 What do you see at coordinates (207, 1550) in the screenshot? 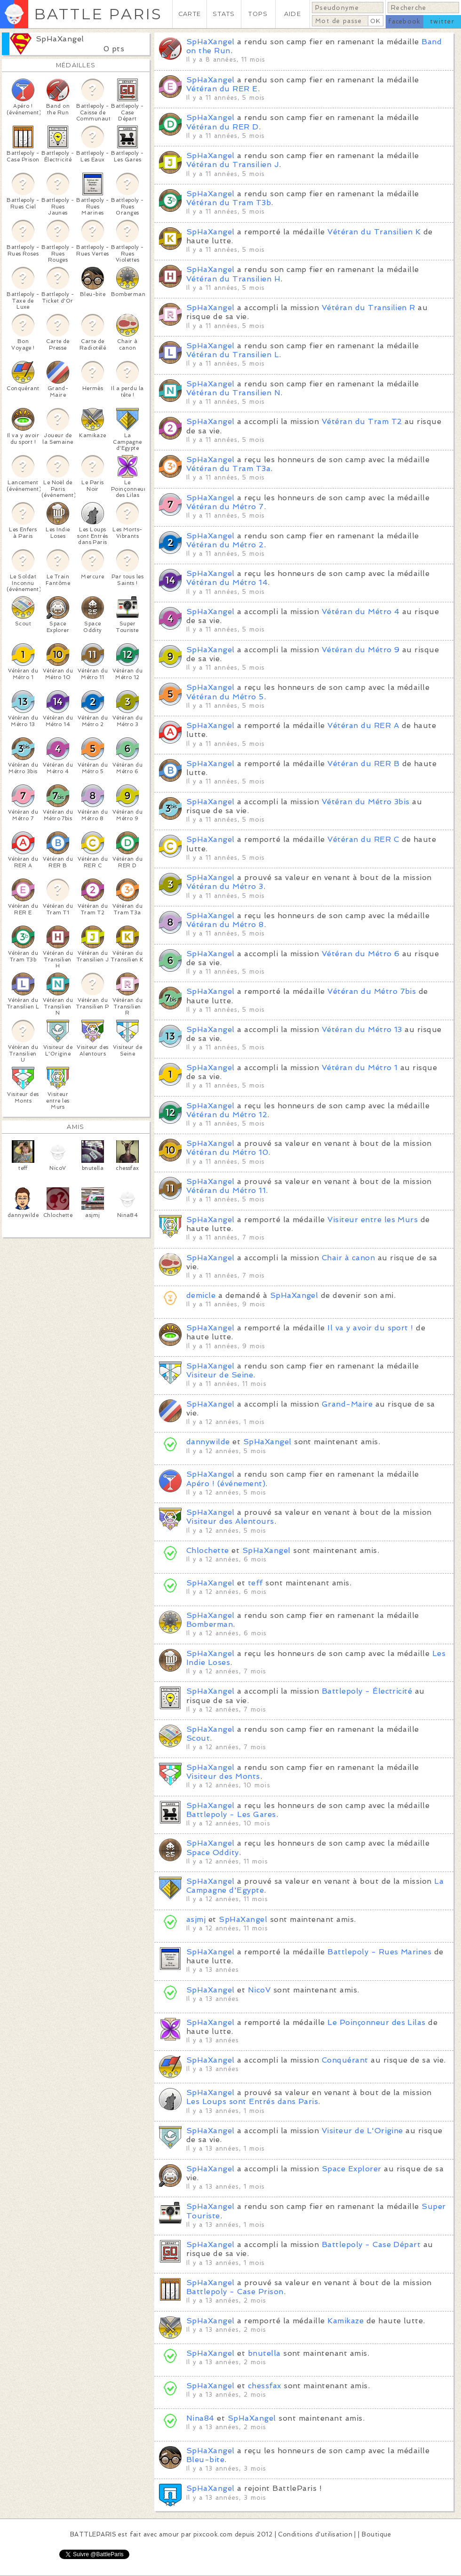
I see `Chlochette` at bounding box center [207, 1550].